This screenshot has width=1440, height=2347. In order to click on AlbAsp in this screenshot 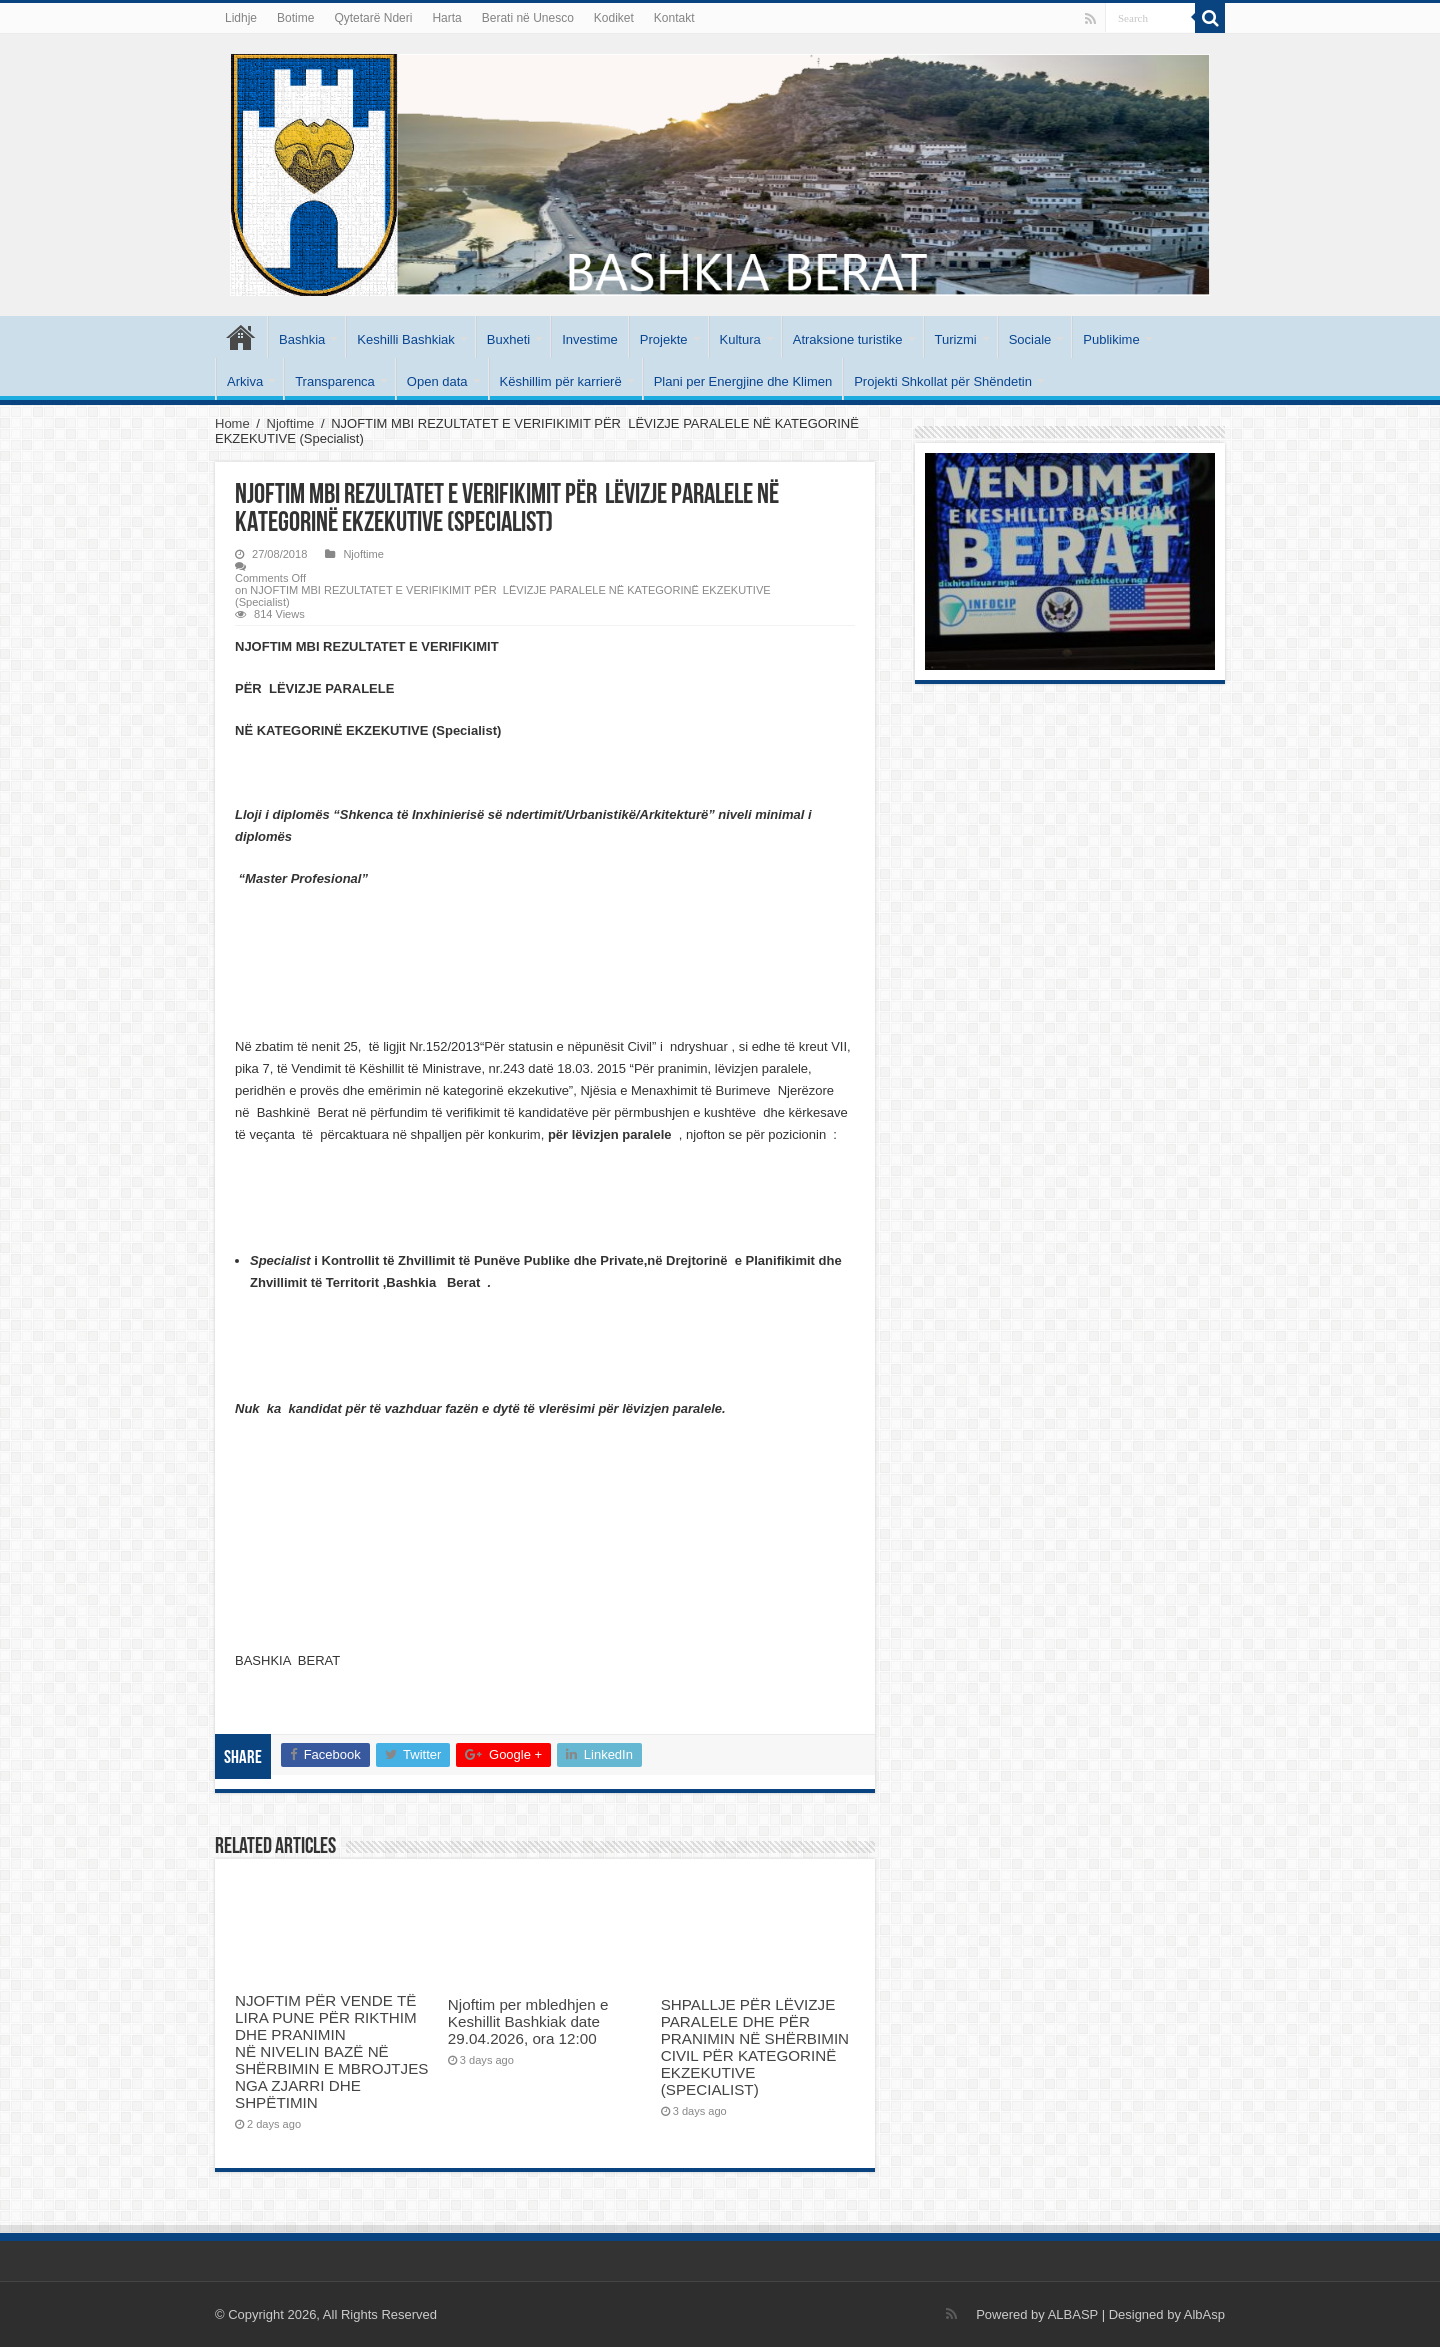, I will do `click(1204, 2314)`.